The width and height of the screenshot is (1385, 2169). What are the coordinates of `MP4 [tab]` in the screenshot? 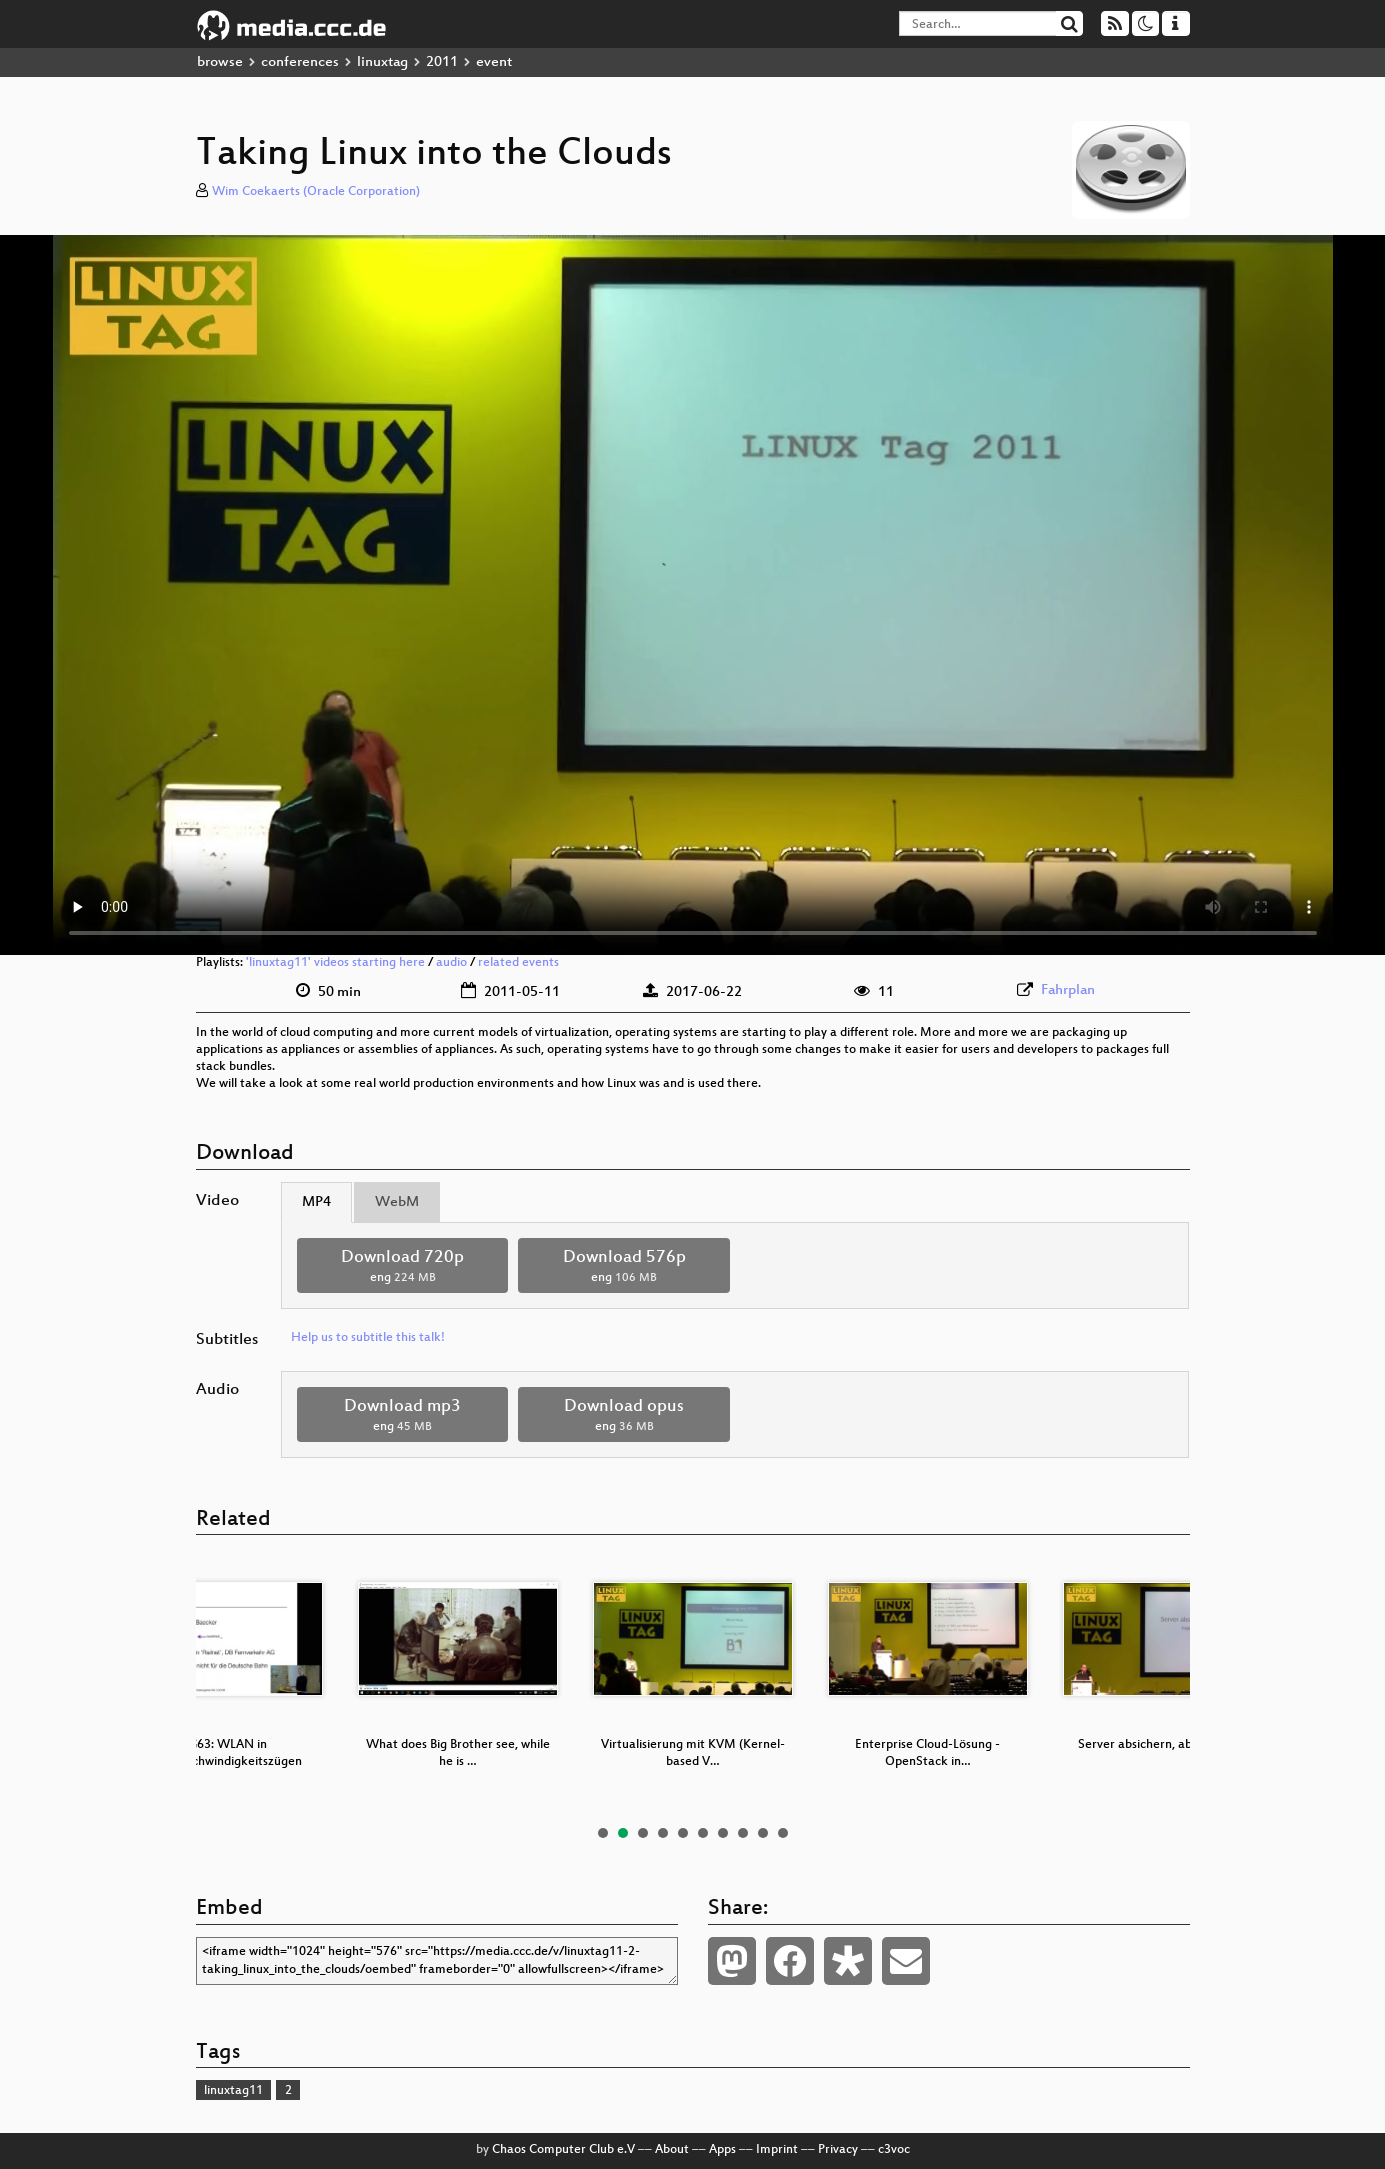 It's located at (316, 1202).